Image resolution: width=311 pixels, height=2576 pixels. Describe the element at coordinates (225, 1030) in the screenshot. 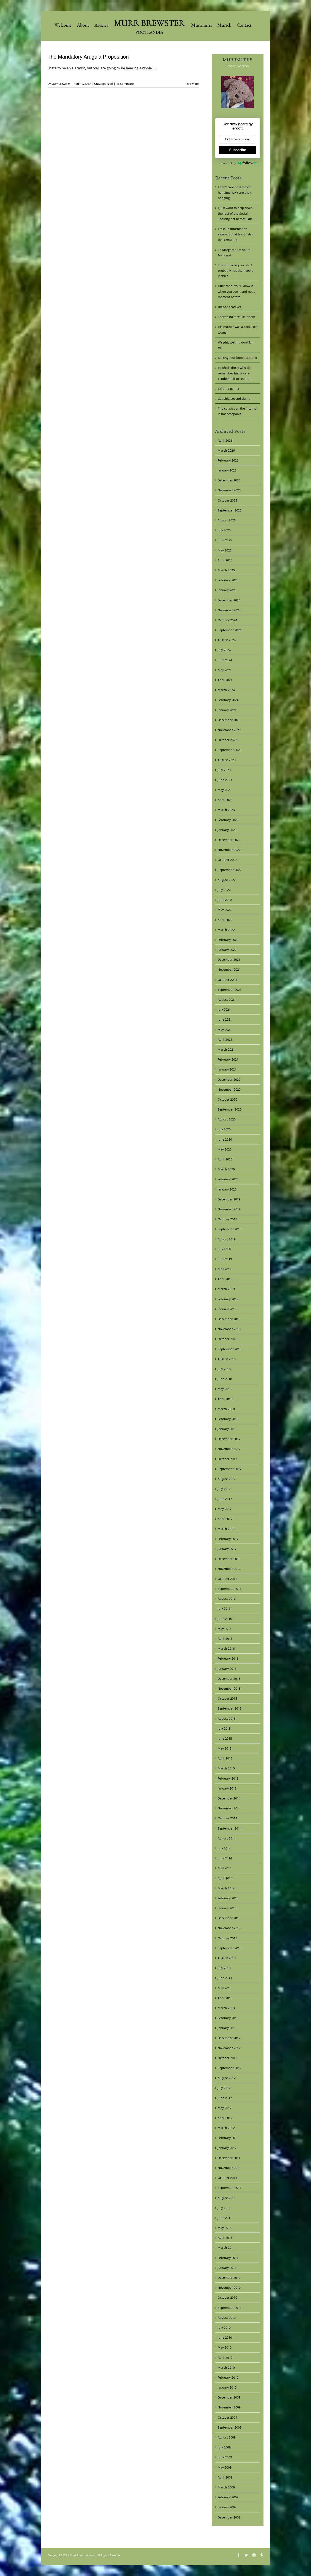

I see `May 2021` at that location.